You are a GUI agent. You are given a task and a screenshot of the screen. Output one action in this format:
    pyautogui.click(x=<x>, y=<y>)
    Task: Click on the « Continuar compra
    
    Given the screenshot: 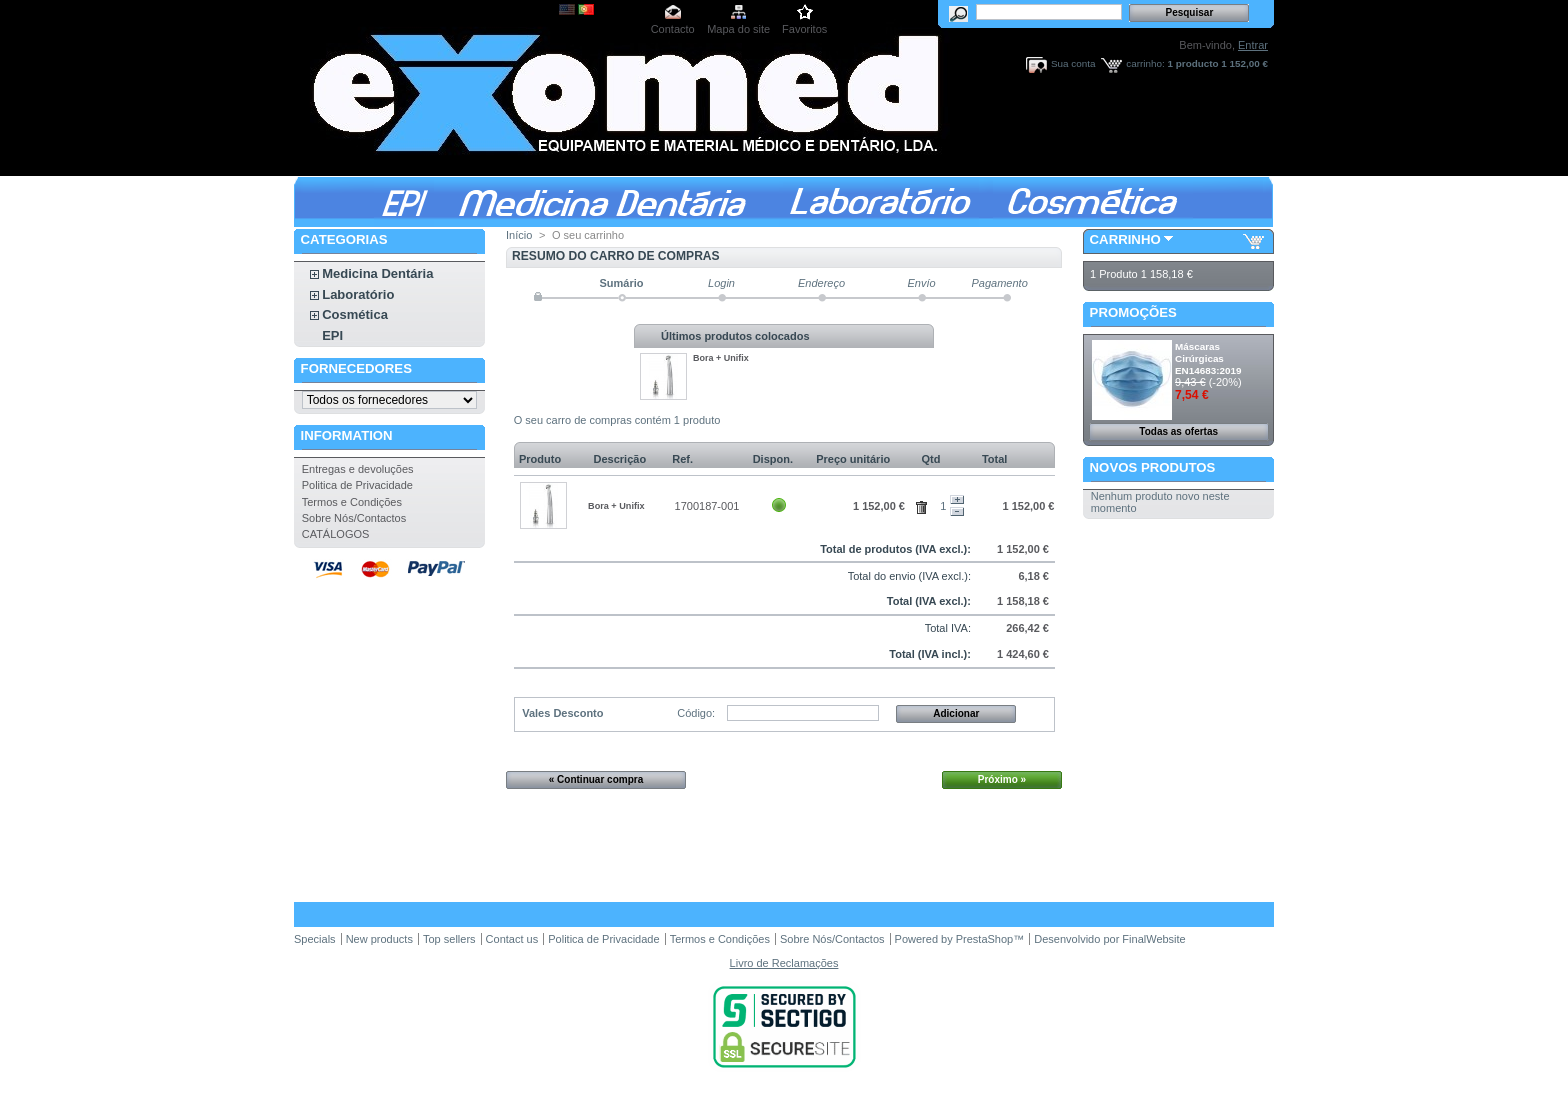 What is the action you would take?
    pyautogui.click(x=596, y=779)
    